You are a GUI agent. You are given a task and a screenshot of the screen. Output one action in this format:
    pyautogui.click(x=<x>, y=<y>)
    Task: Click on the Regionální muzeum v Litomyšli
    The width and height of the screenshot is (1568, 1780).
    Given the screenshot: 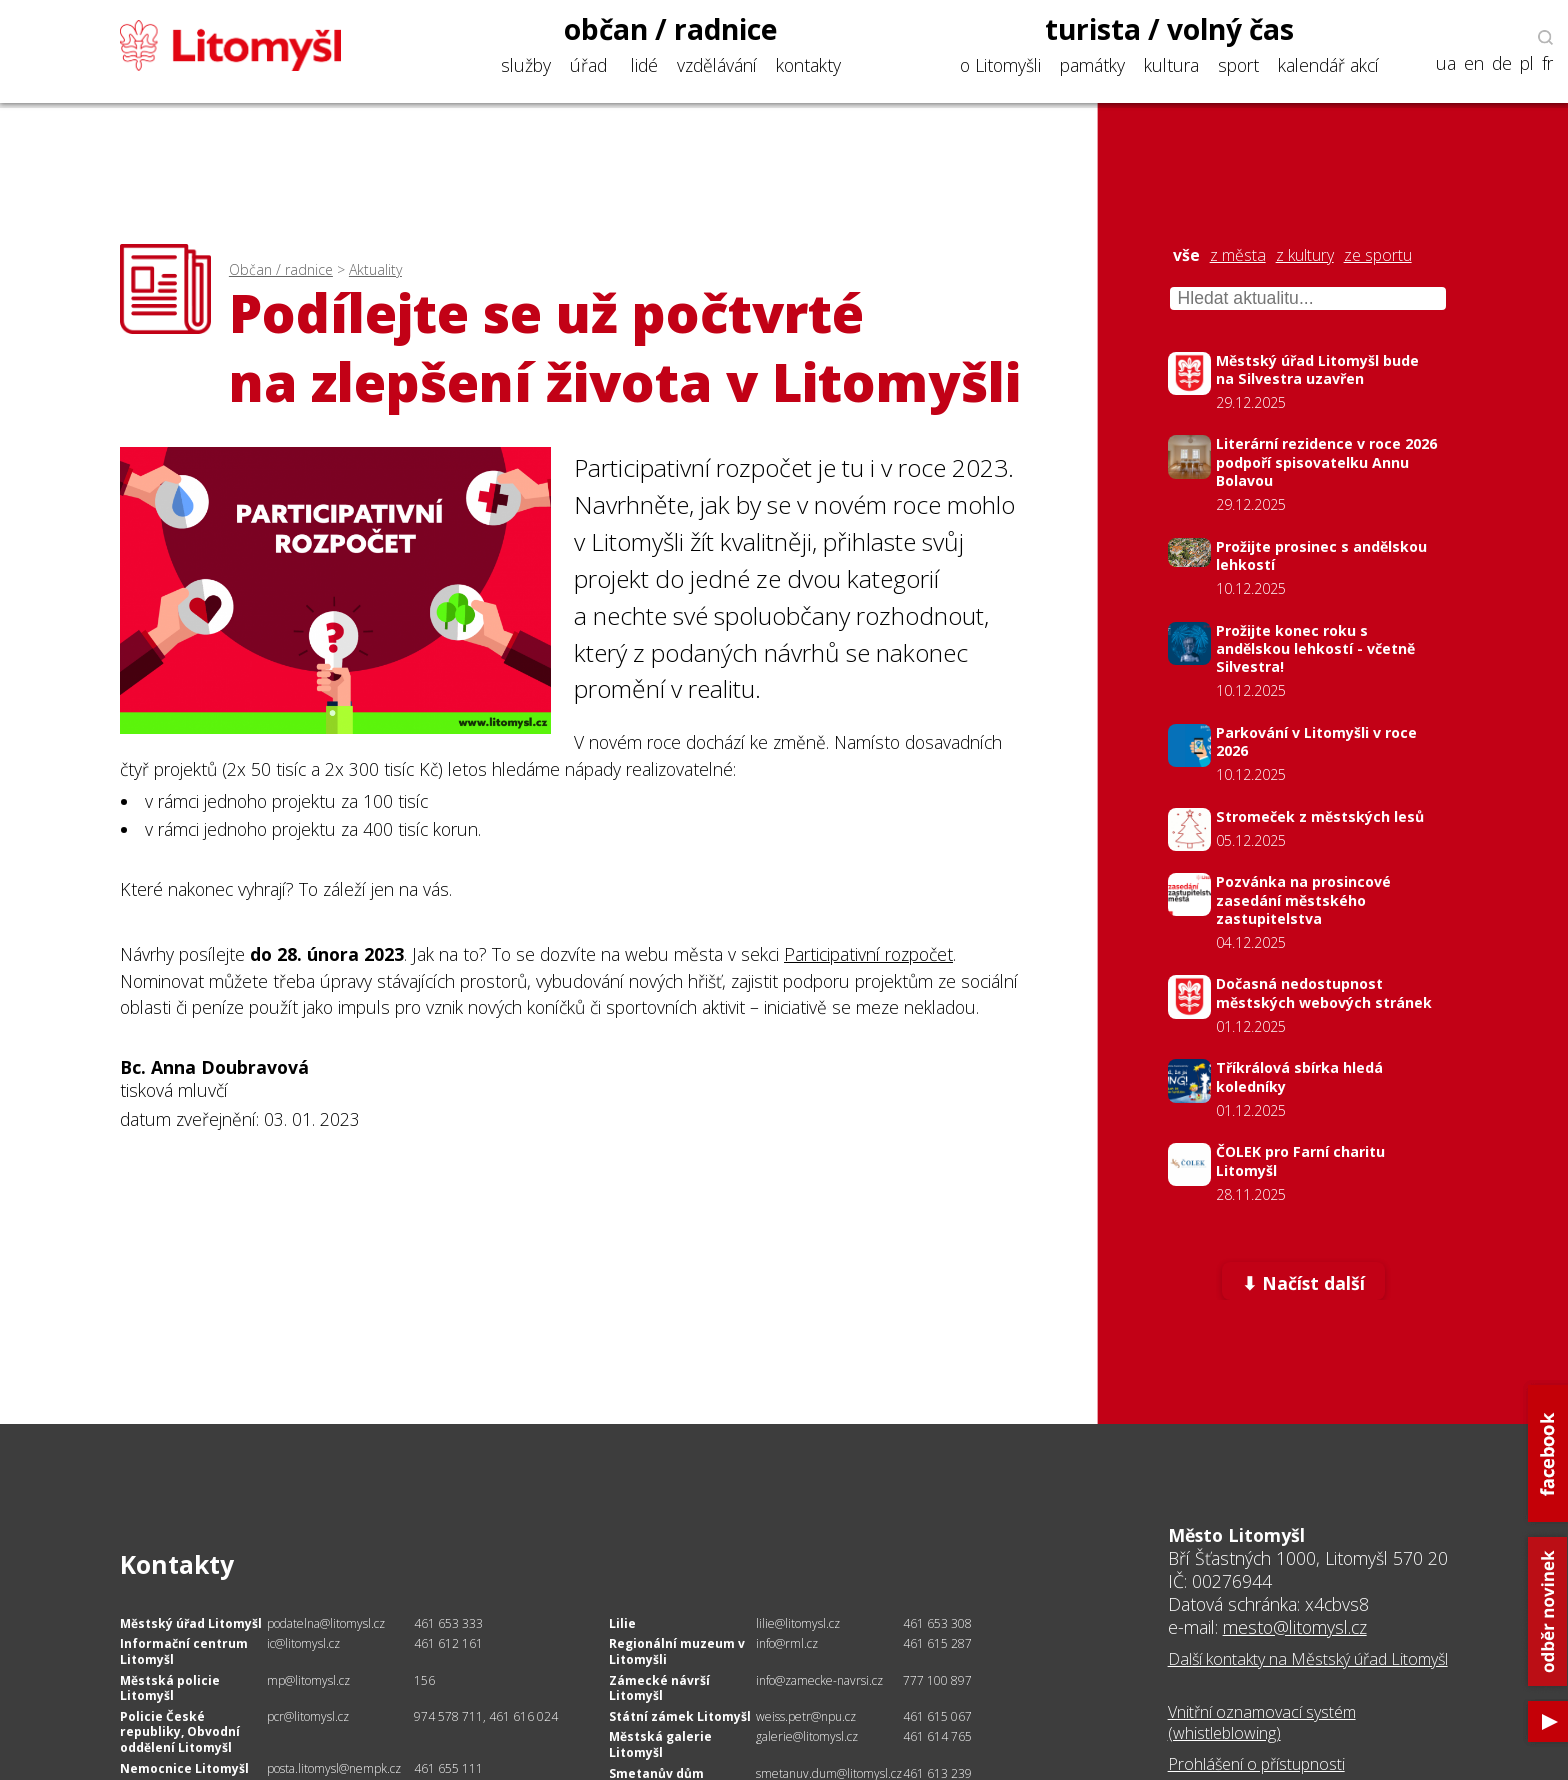 What is the action you would take?
    pyautogui.click(x=677, y=1651)
    